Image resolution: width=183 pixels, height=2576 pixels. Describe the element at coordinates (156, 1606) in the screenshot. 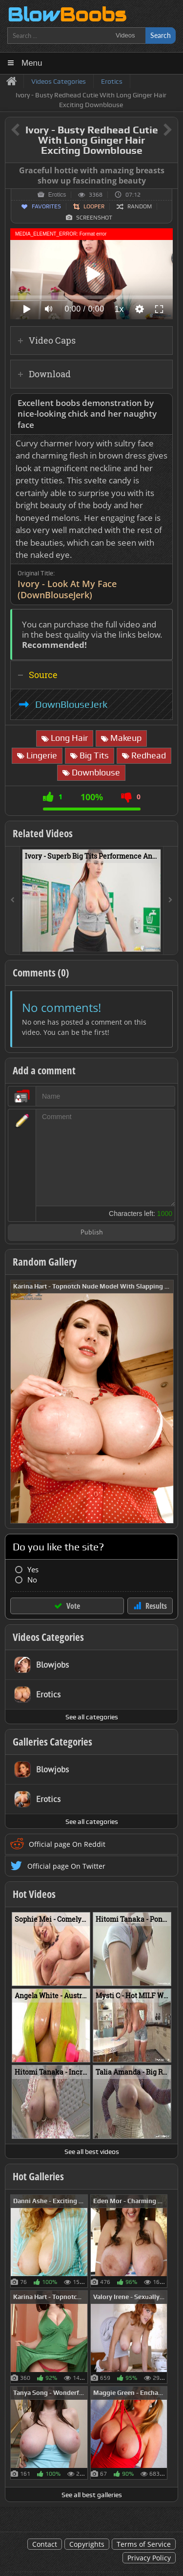

I see `Results` at that location.